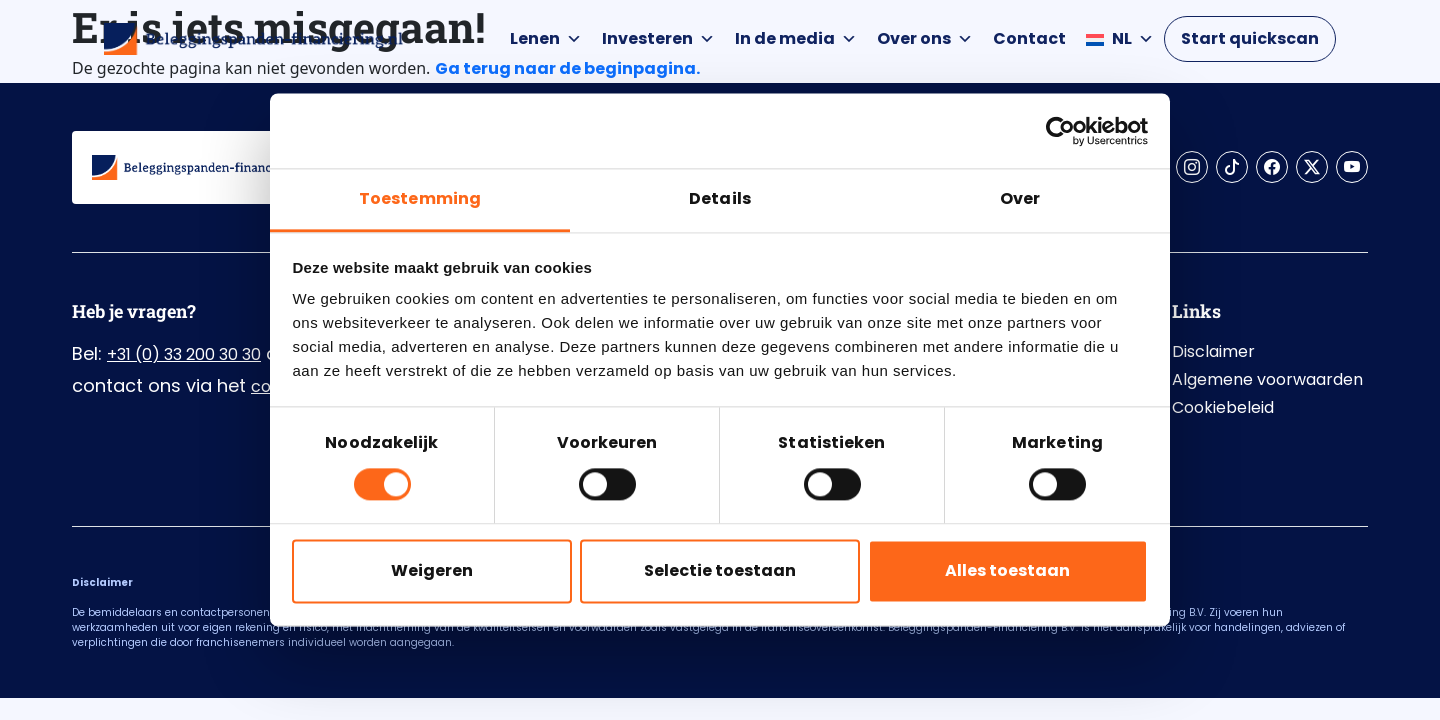 This screenshot has height=720, width=1440. Describe the element at coordinates (1250, 38) in the screenshot. I see `Start quickscan` at that location.